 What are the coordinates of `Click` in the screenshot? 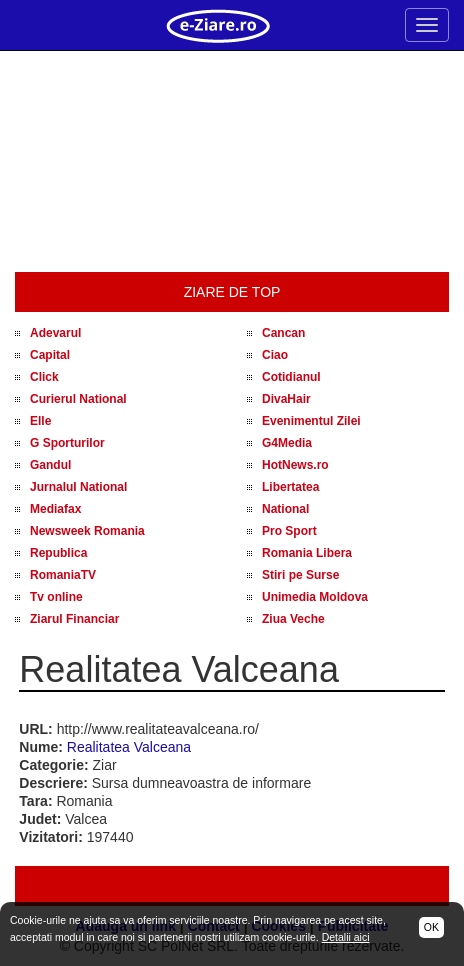 It's located at (44, 377).